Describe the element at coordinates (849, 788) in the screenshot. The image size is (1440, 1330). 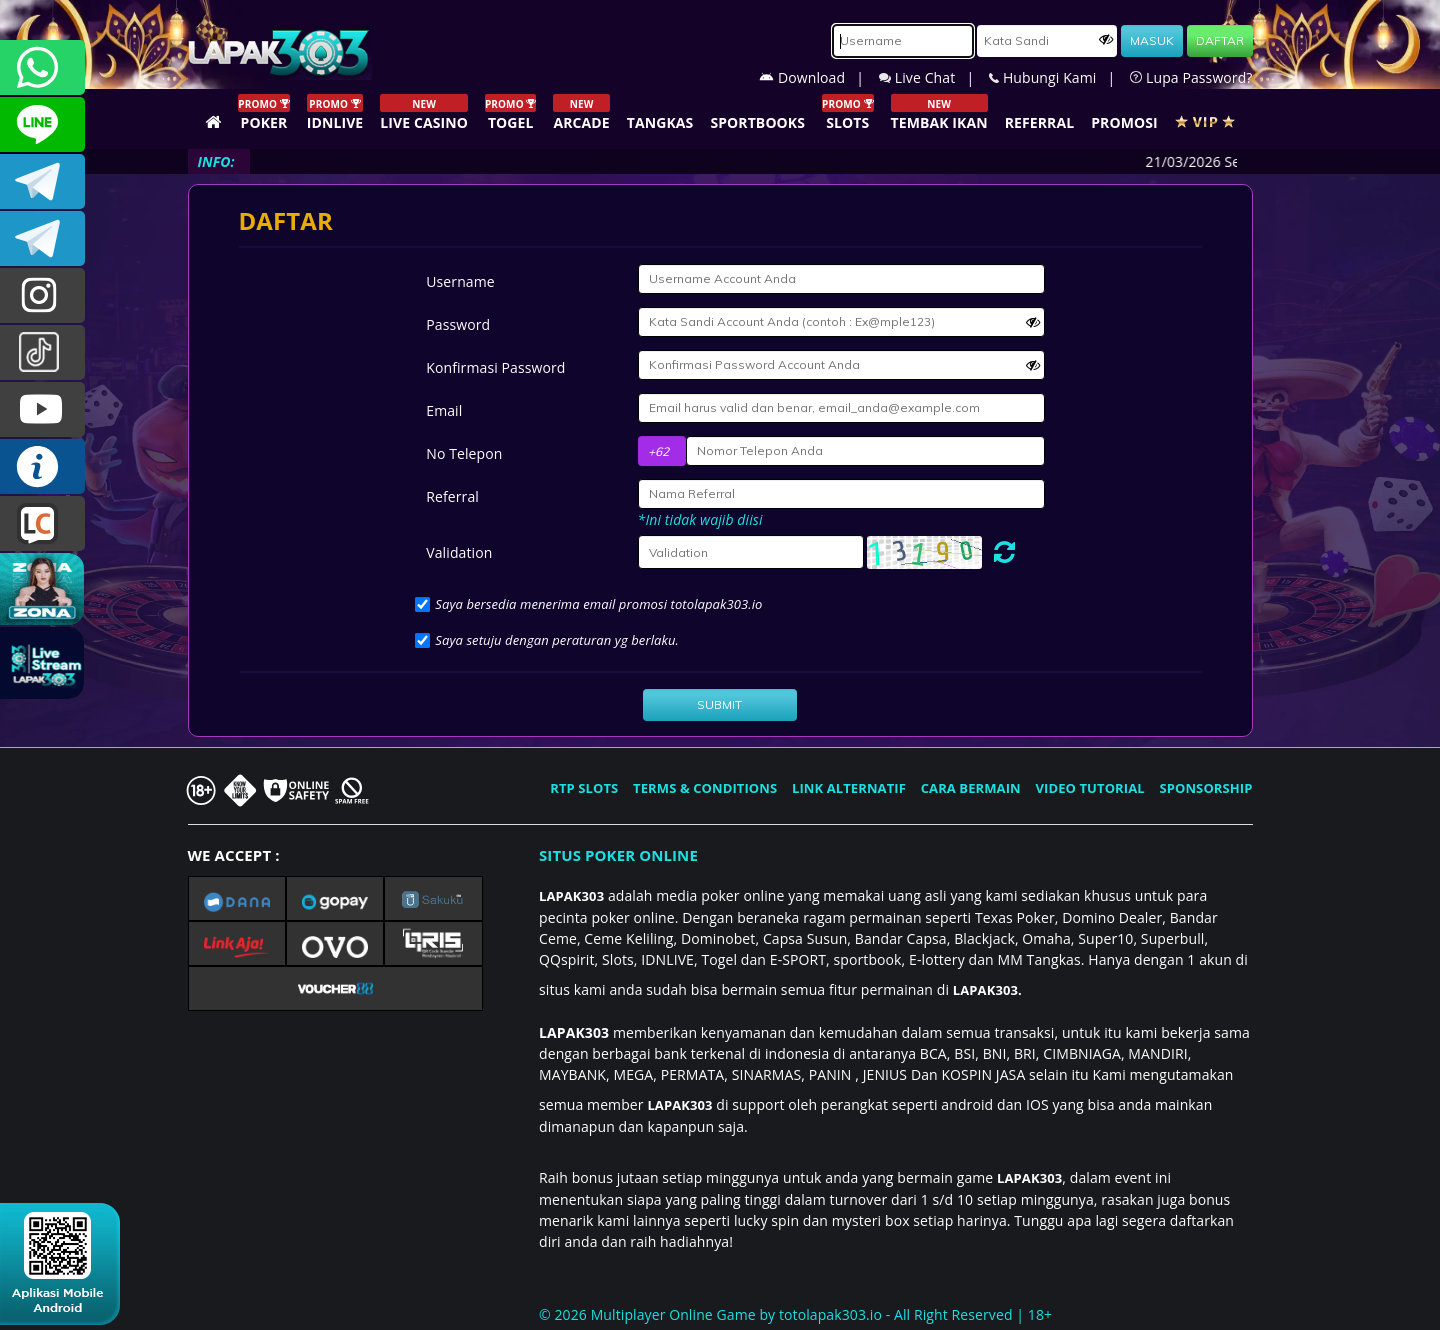
I see `LINK ALTERNATIF` at that location.